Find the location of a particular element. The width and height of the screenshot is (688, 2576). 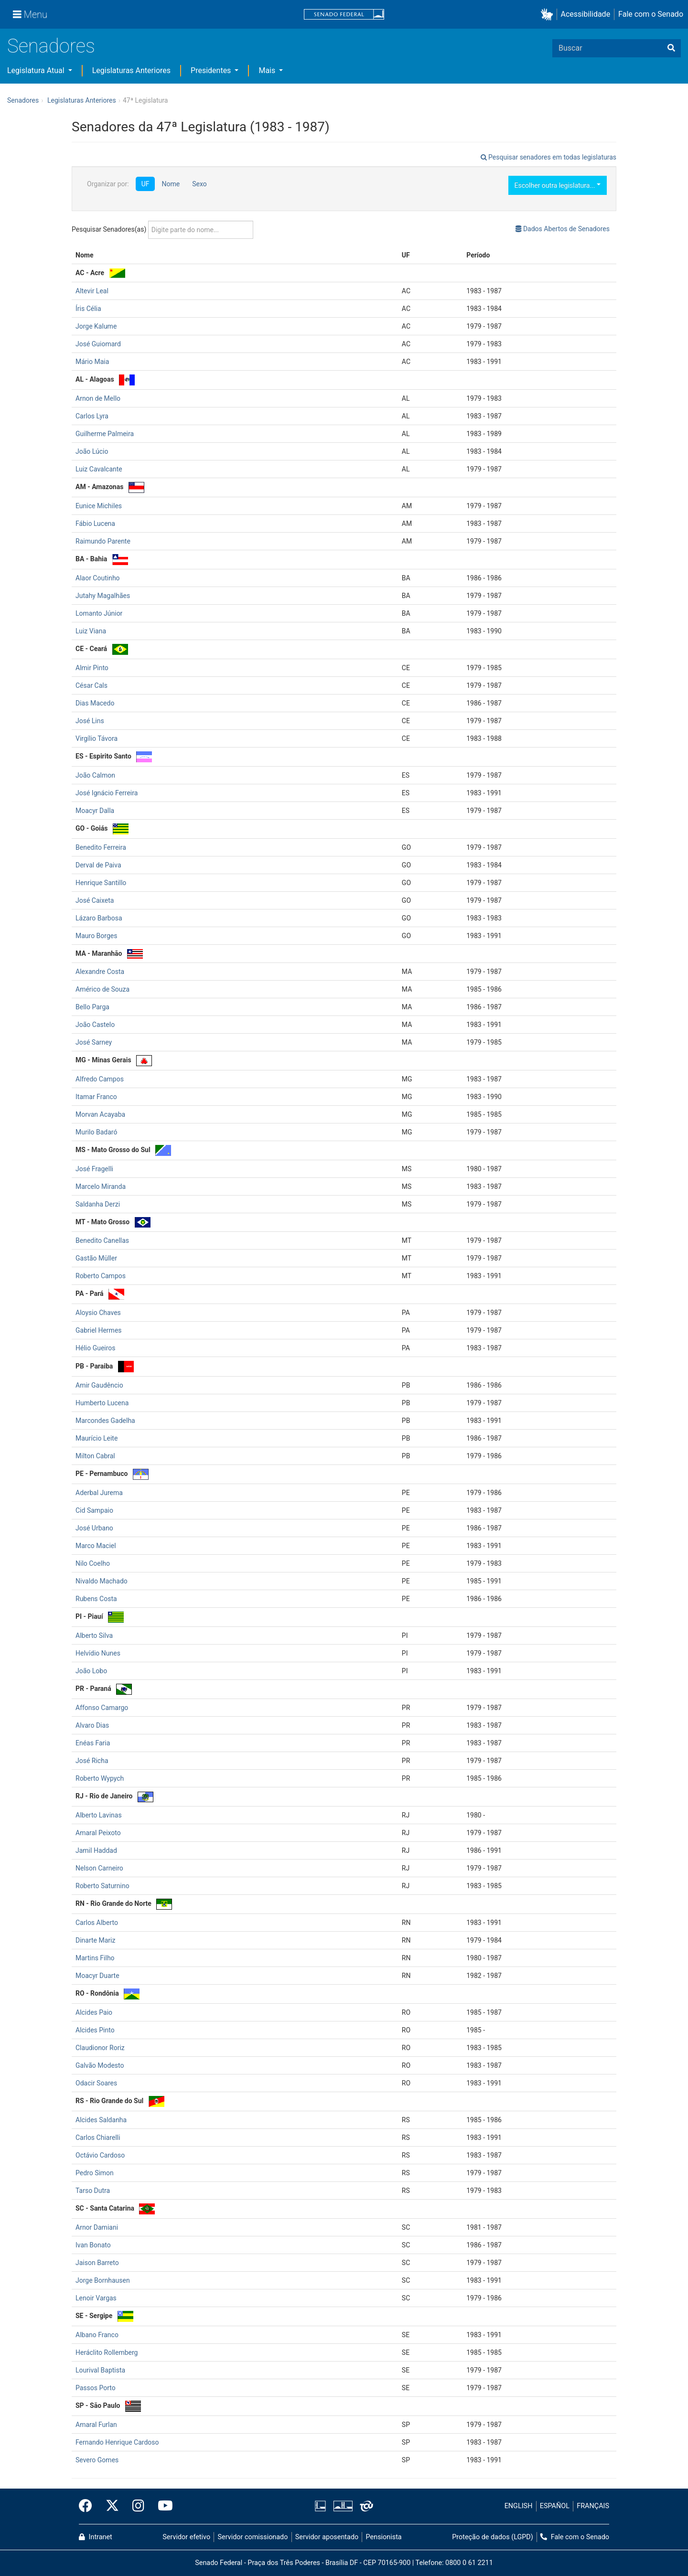

Benedito Ferreira is located at coordinates (100, 847).